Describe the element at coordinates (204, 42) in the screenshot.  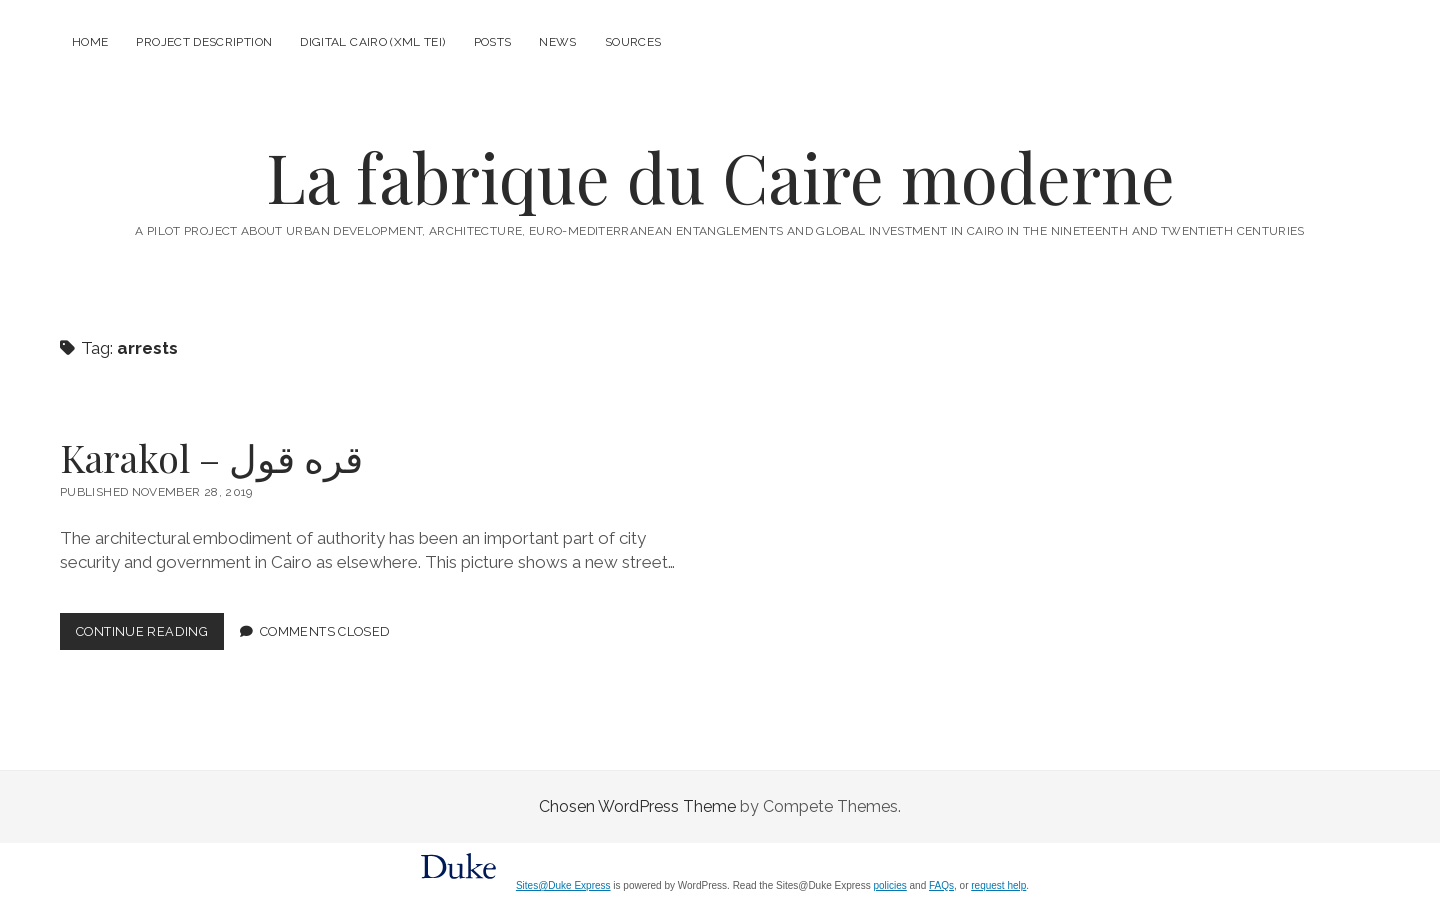
I see `Project description` at that location.